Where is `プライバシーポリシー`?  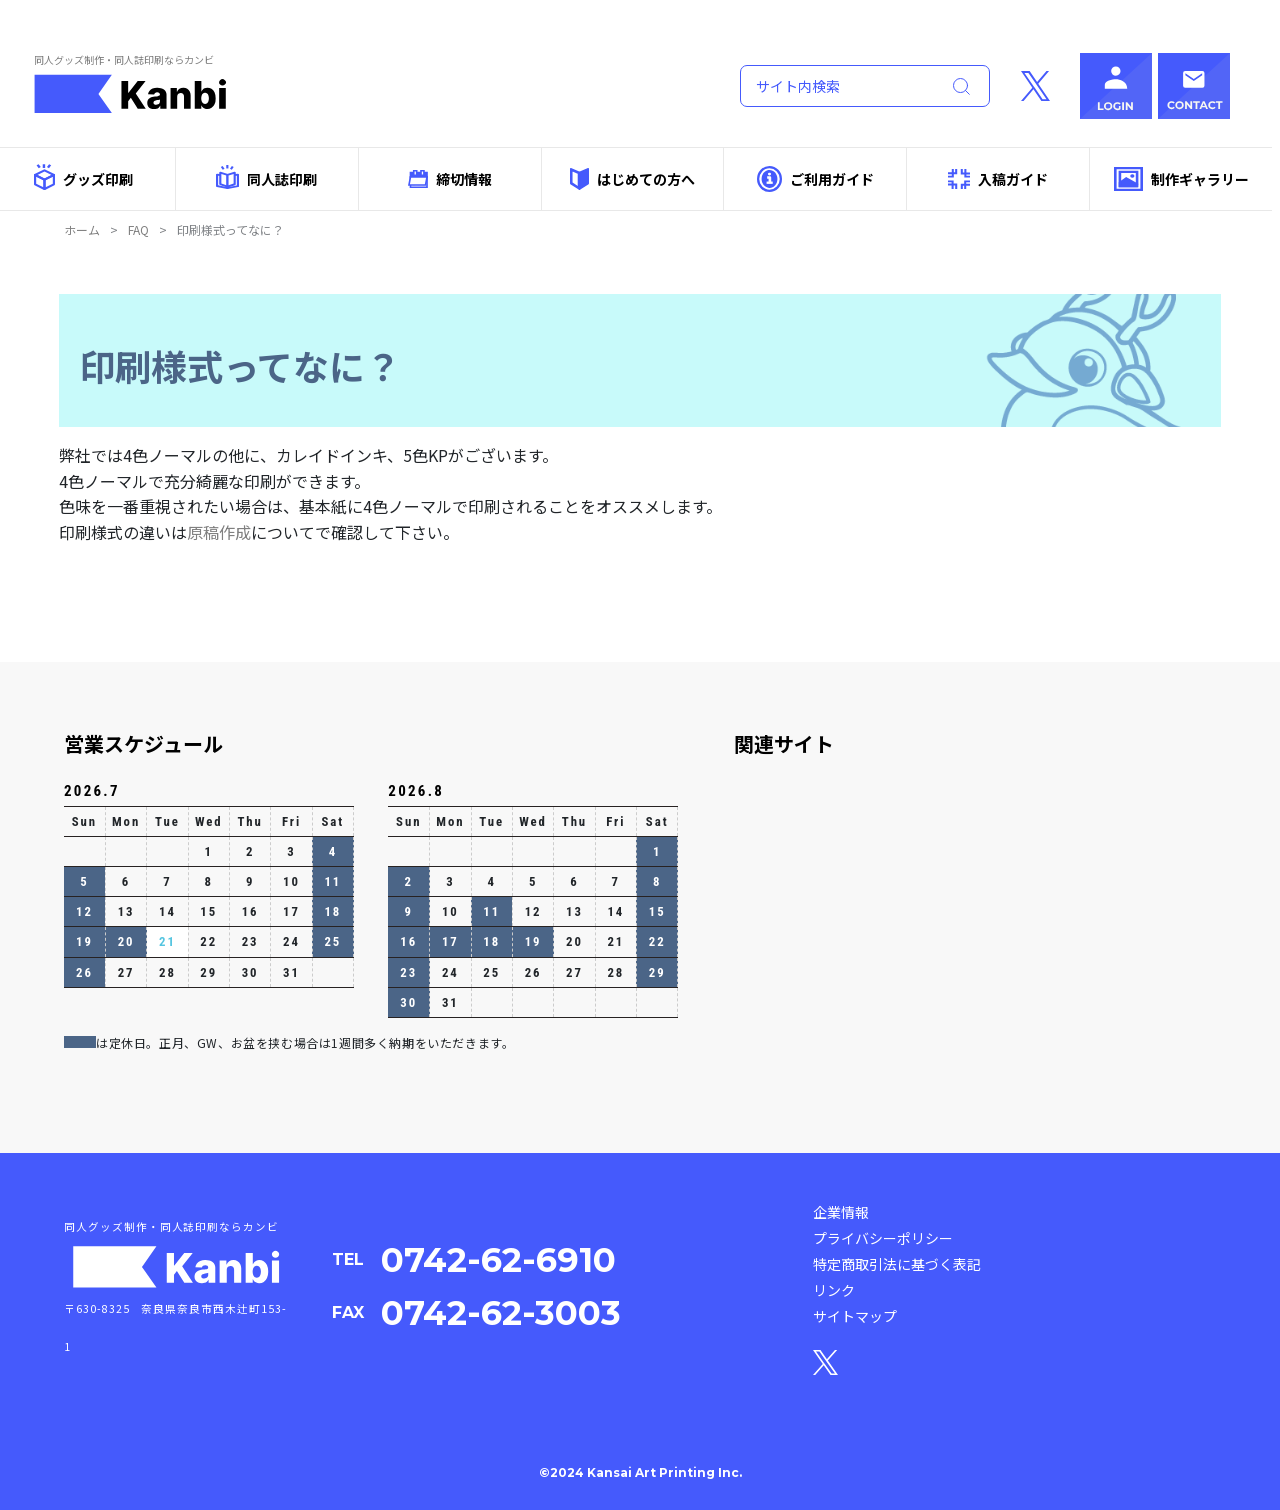
プライバシーポリシー is located at coordinates (883, 1238).